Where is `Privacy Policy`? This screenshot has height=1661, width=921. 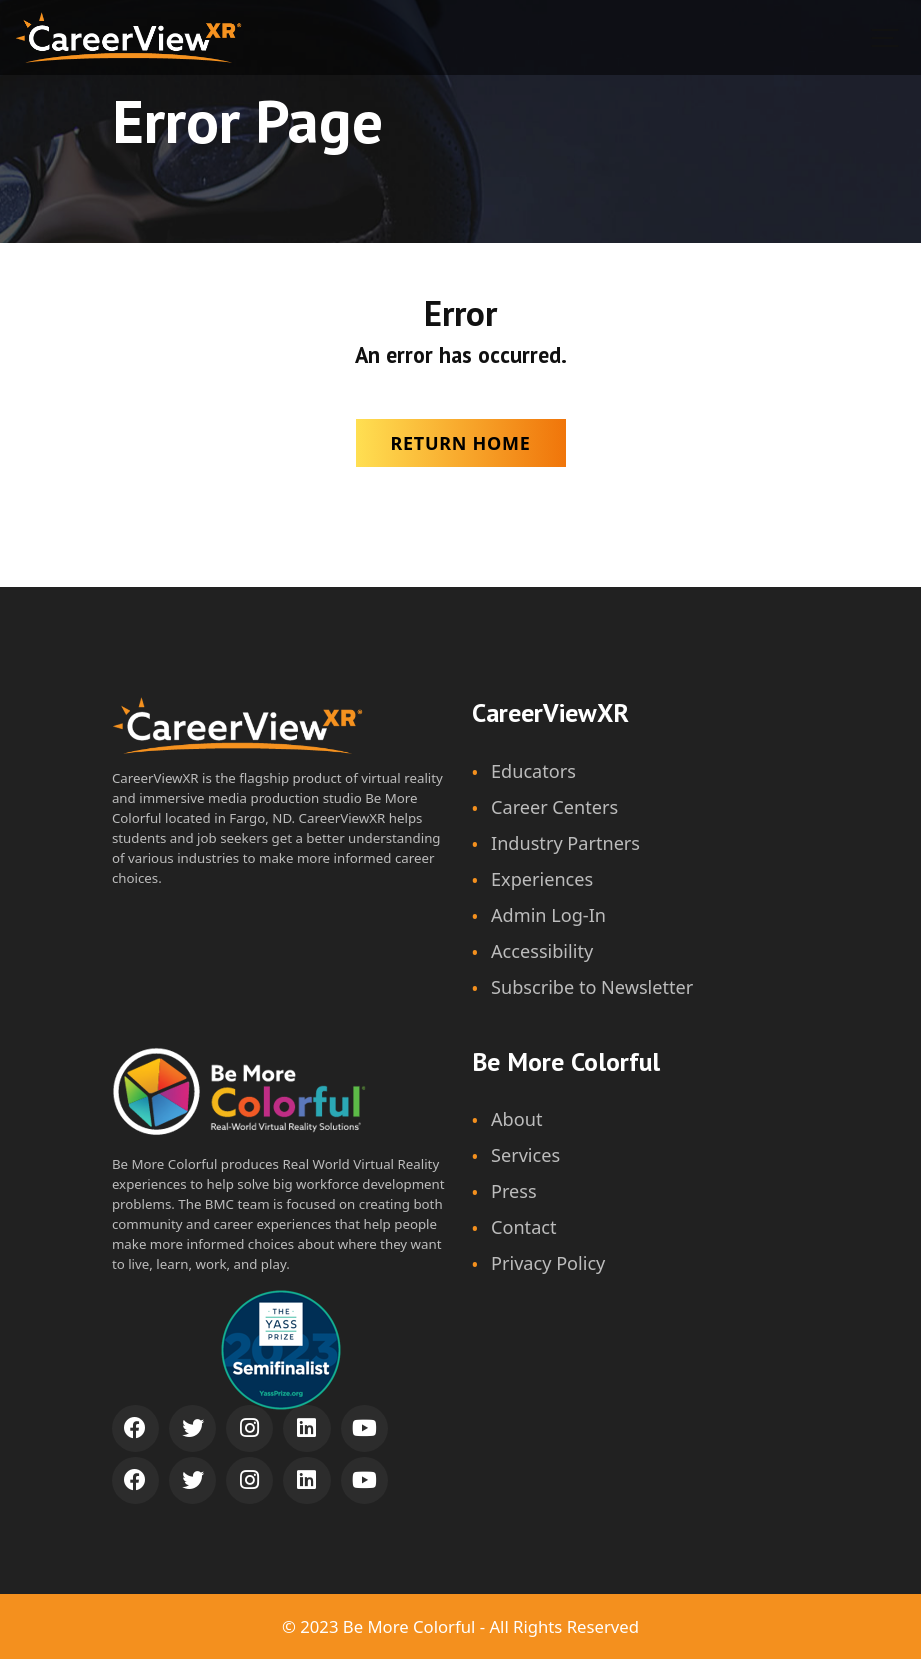 Privacy Policy is located at coordinates (548, 1266).